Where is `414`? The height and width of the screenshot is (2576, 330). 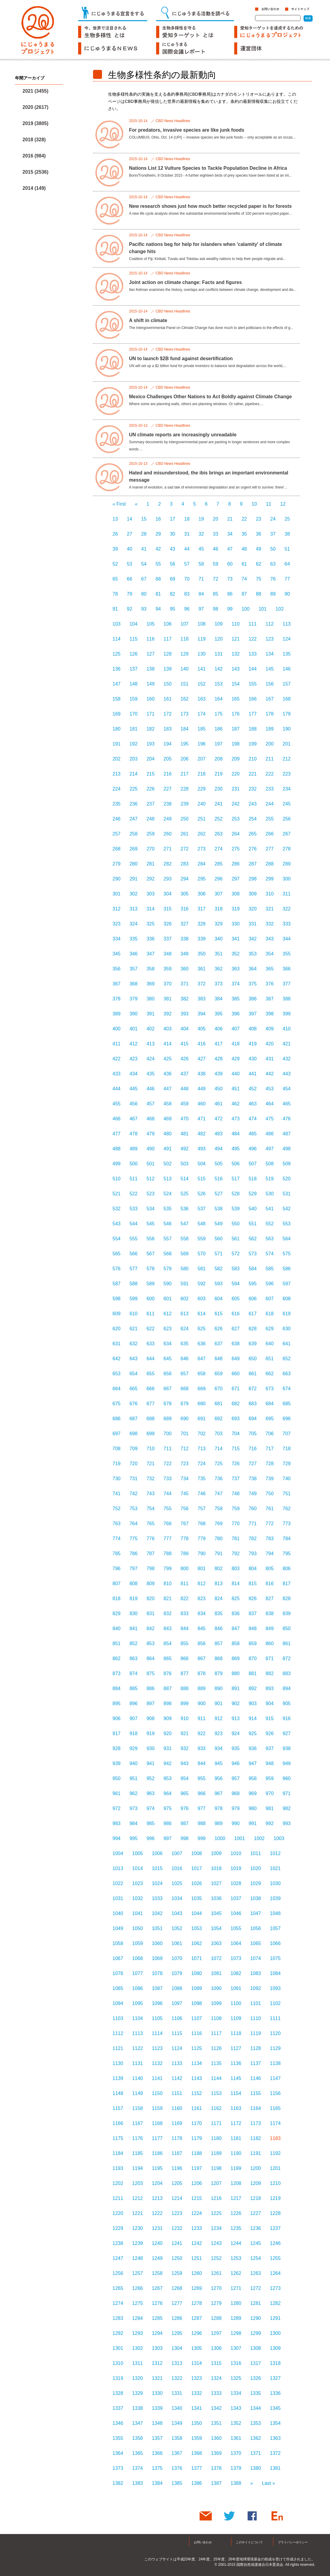
414 is located at coordinates (168, 1043).